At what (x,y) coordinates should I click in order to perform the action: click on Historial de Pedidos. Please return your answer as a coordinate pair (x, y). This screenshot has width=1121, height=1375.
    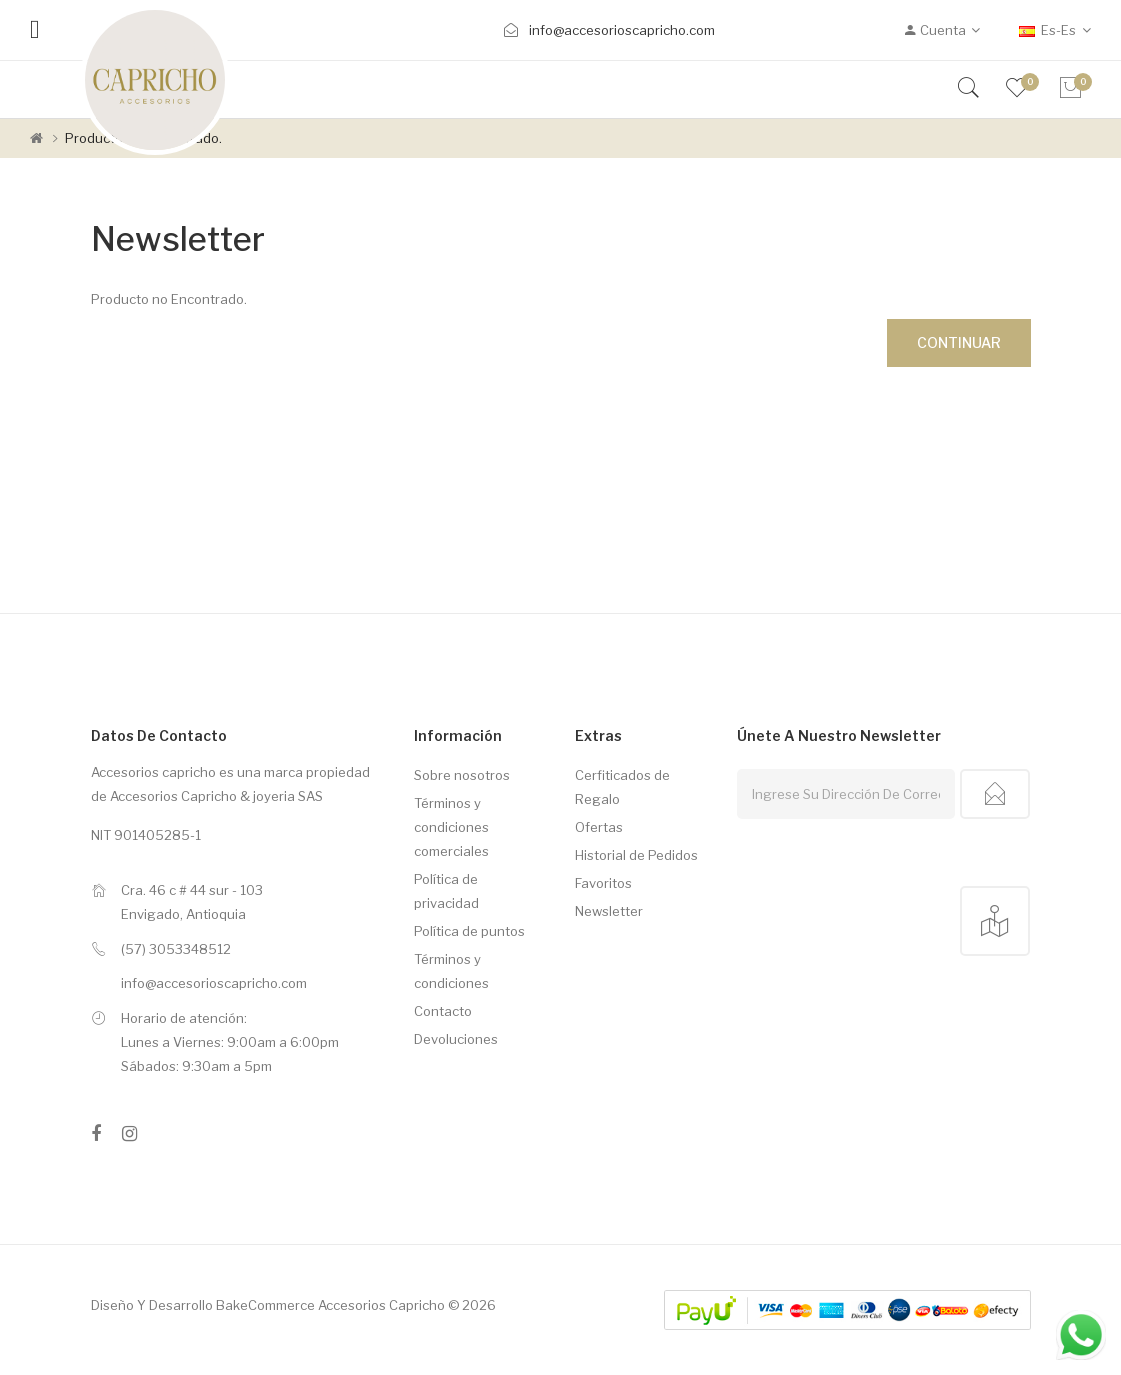
    Looking at the image, I should click on (636, 855).